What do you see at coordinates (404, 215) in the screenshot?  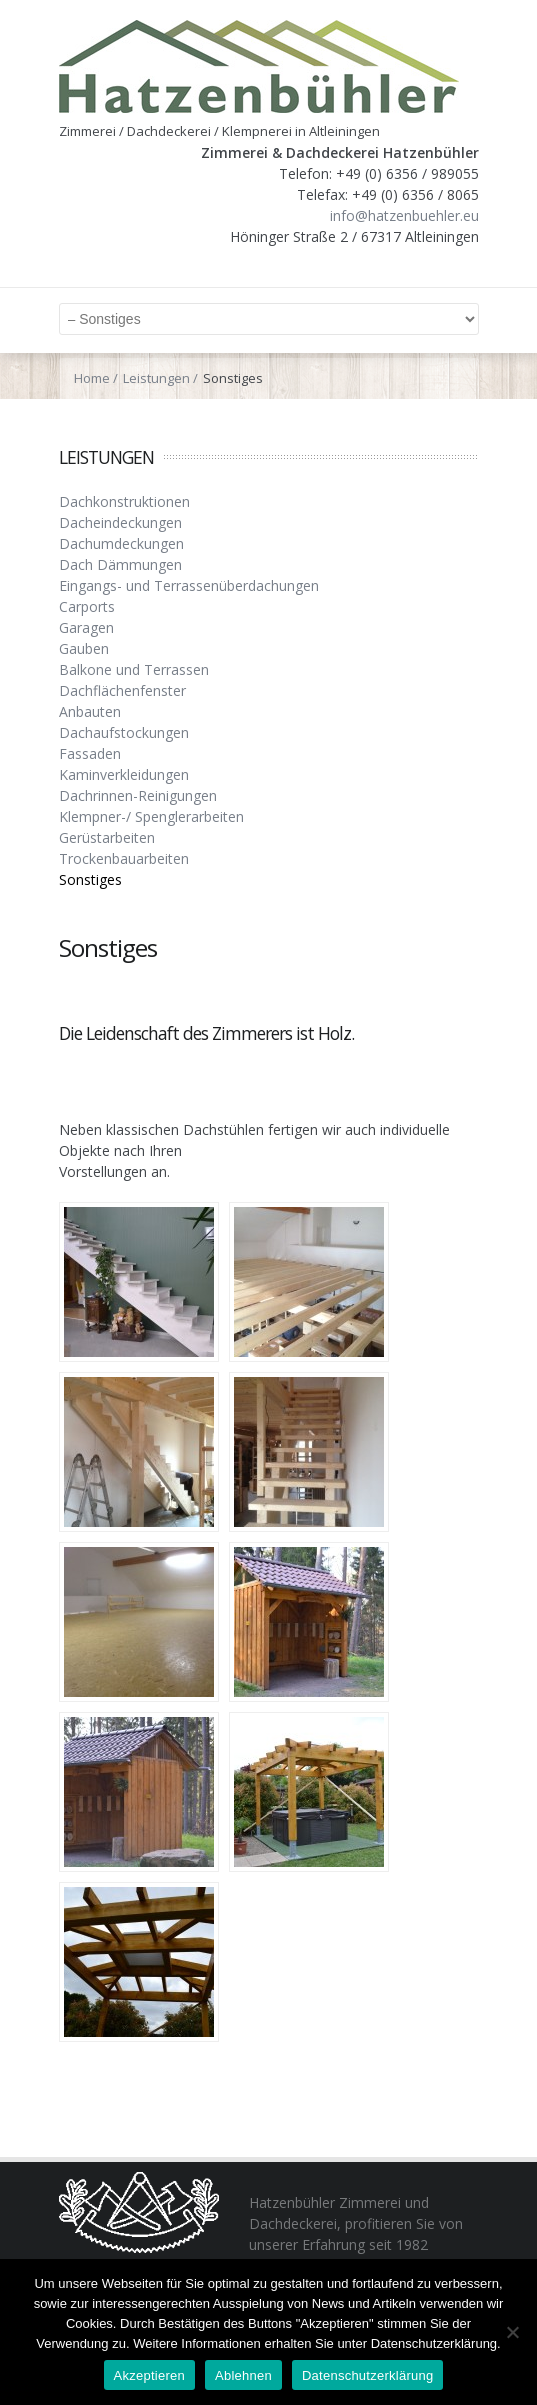 I see `info@hatzenbuehler.eu` at bounding box center [404, 215].